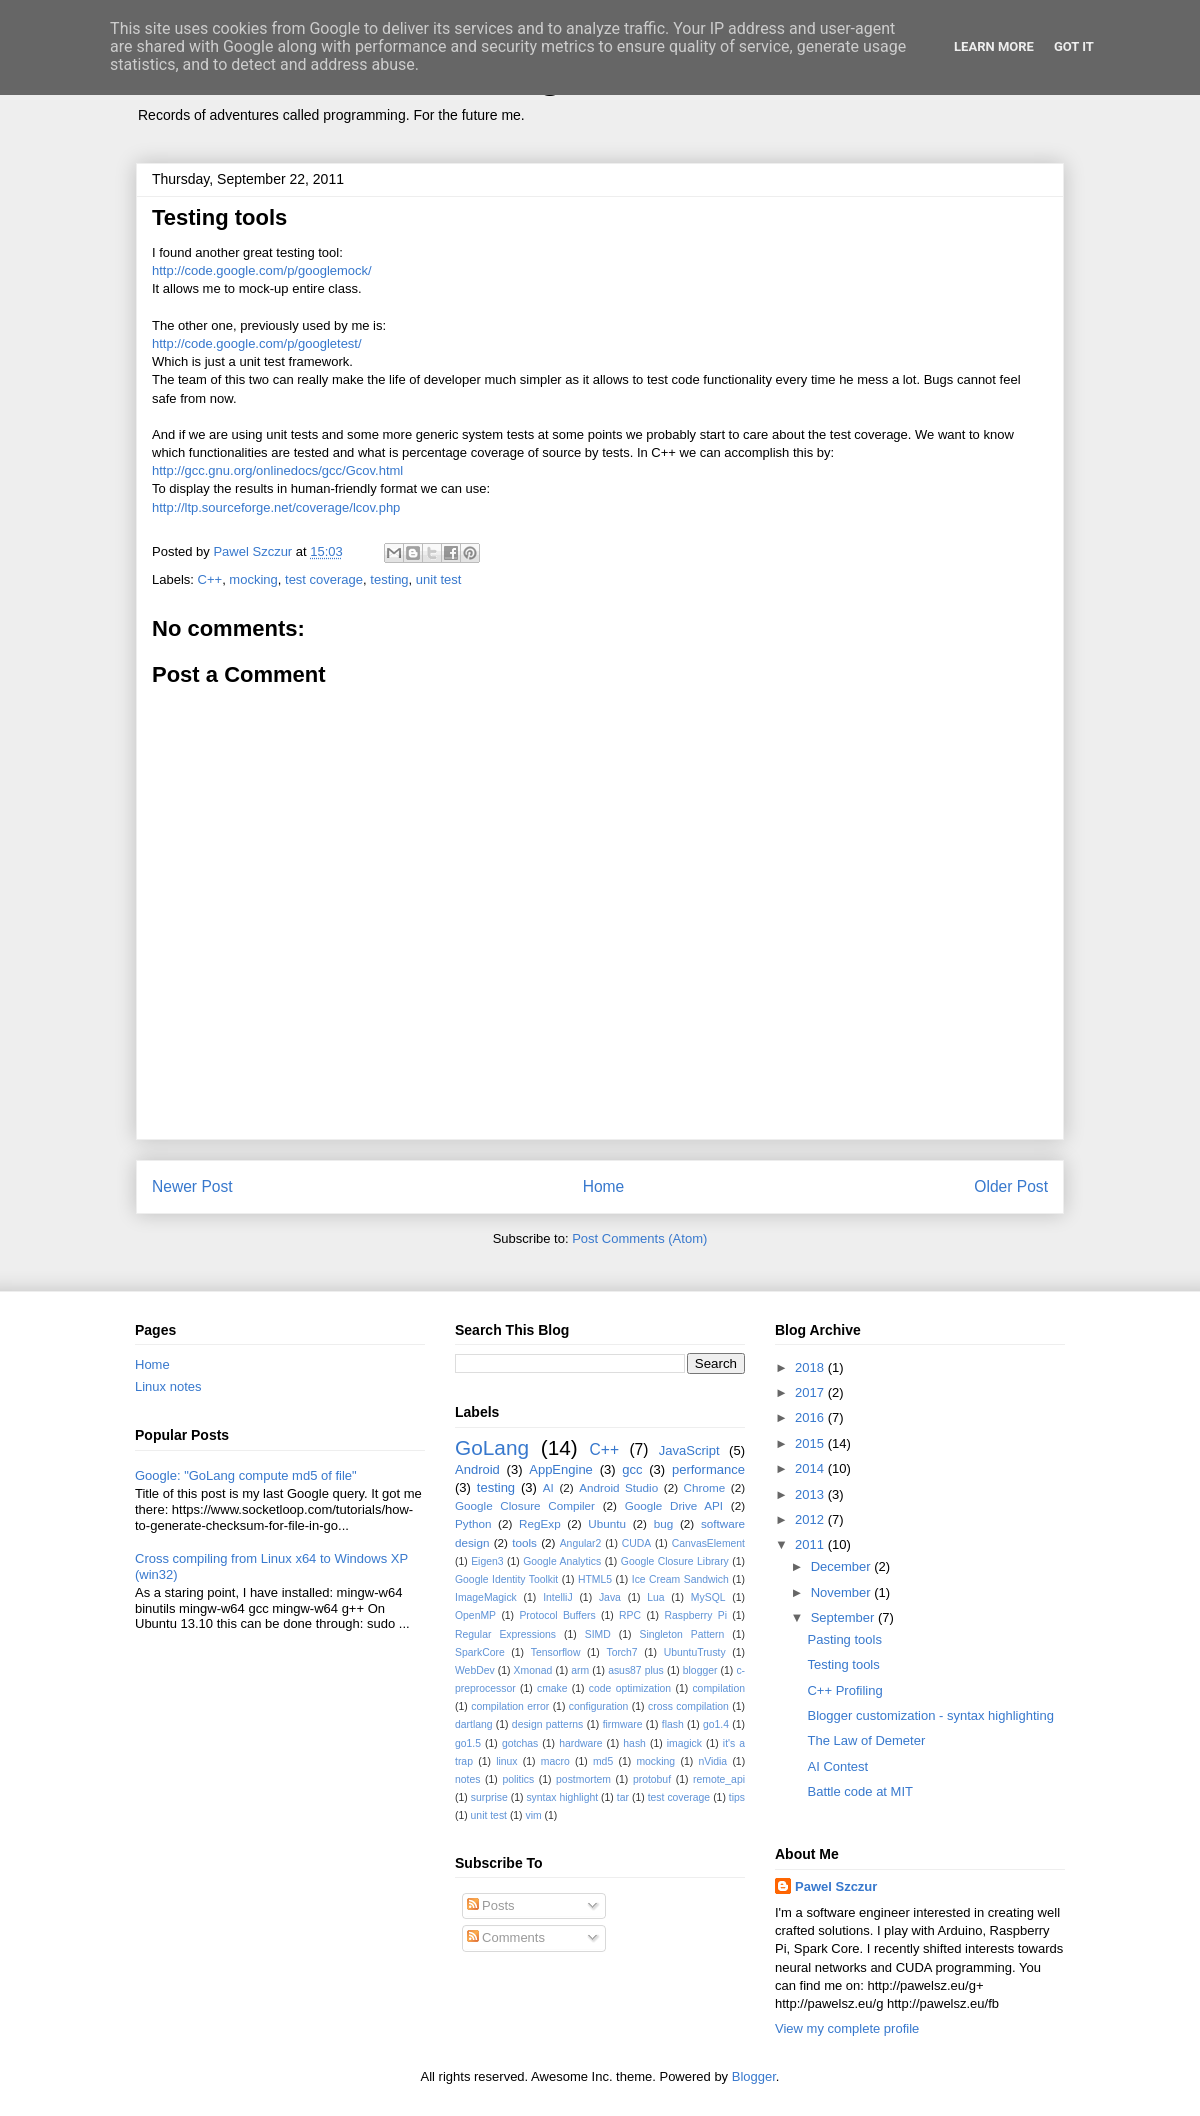 The width and height of the screenshot is (1200, 2116). What do you see at coordinates (525, 1505) in the screenshot?
I see `Google Closure Compiler` at bounding box center [525, 1505].